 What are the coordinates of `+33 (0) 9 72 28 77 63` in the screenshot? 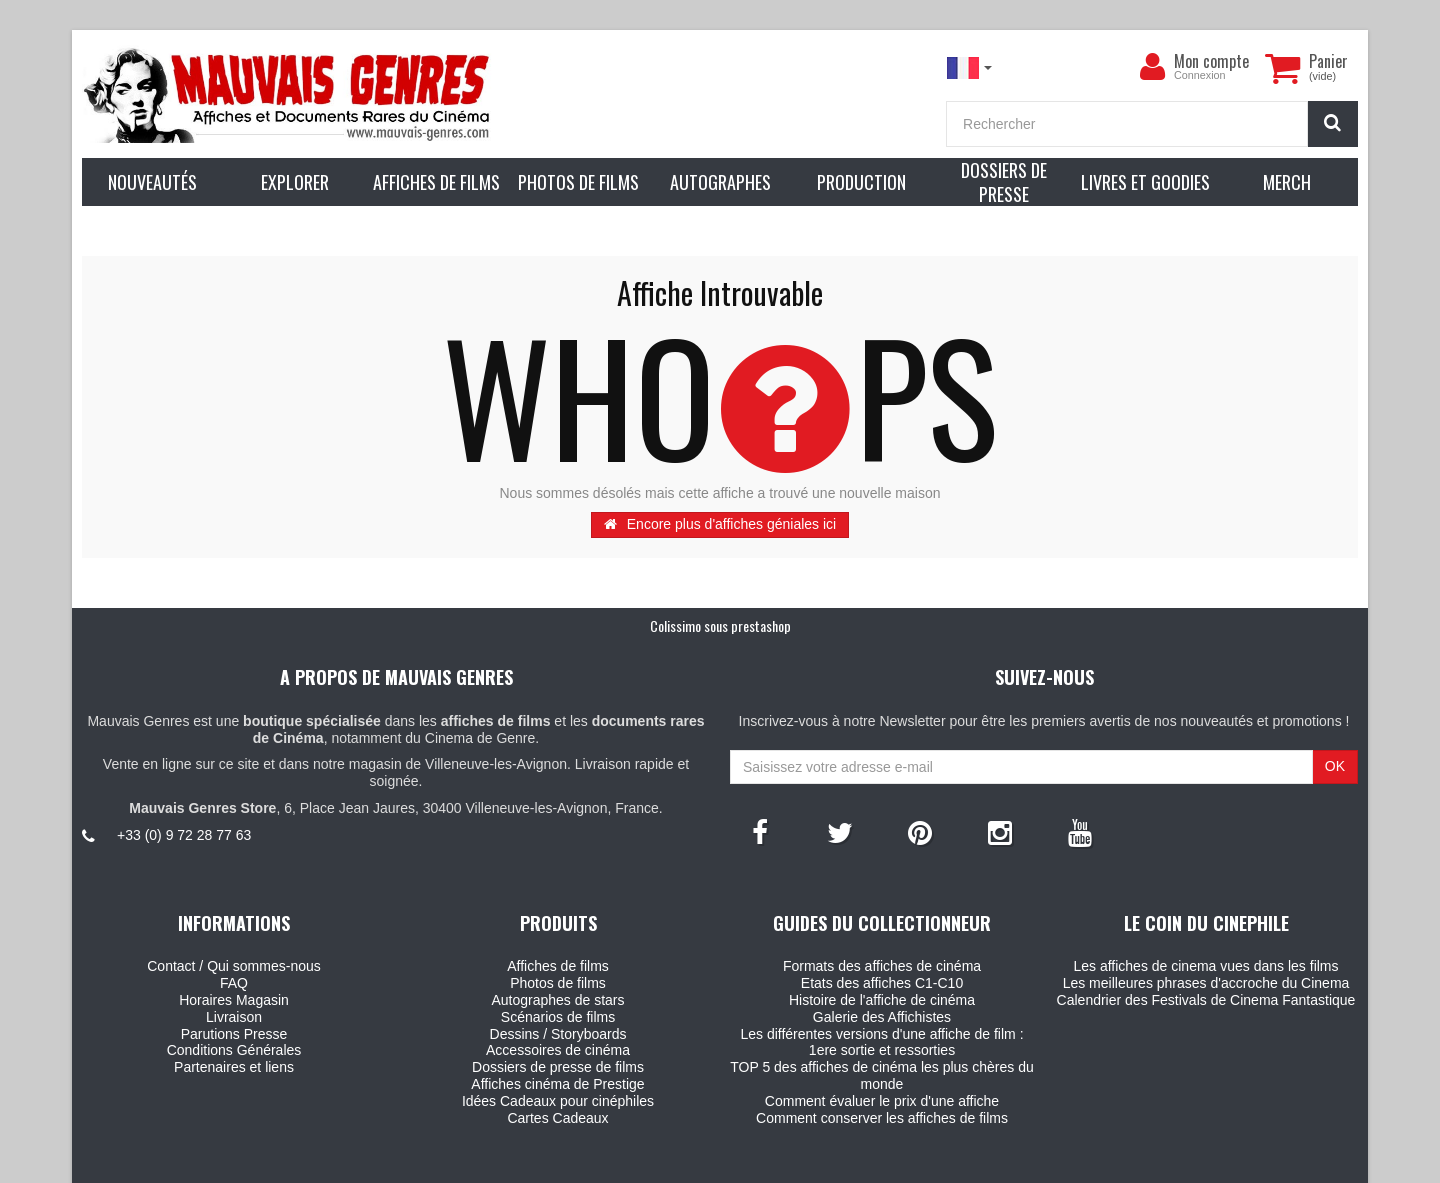 It's located at (184, 835).